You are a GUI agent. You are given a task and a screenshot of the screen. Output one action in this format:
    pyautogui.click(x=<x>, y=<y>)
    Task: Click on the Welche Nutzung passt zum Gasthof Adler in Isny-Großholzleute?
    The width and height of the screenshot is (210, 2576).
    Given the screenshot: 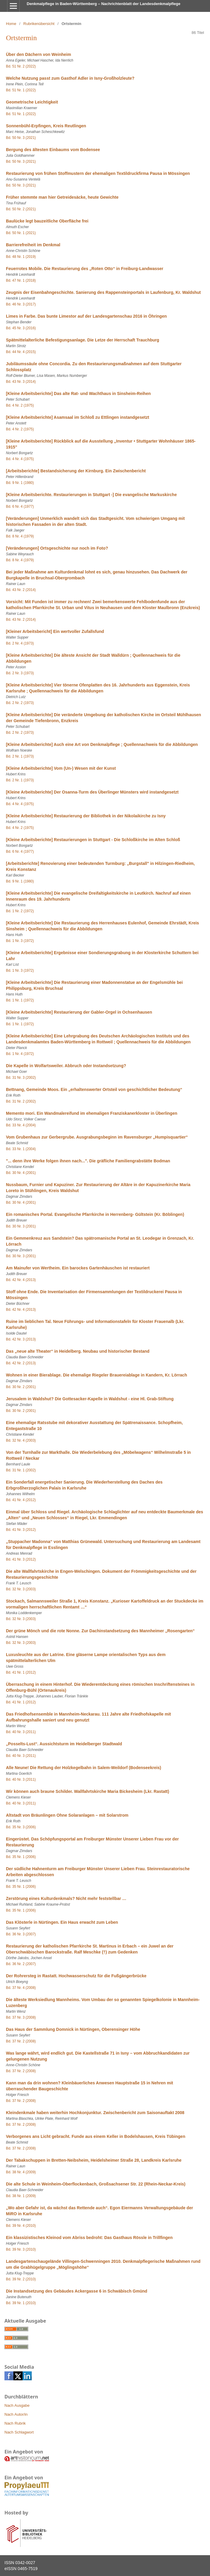 What is the action you would take?
    pyautogui.click(x=70, y=78)
    